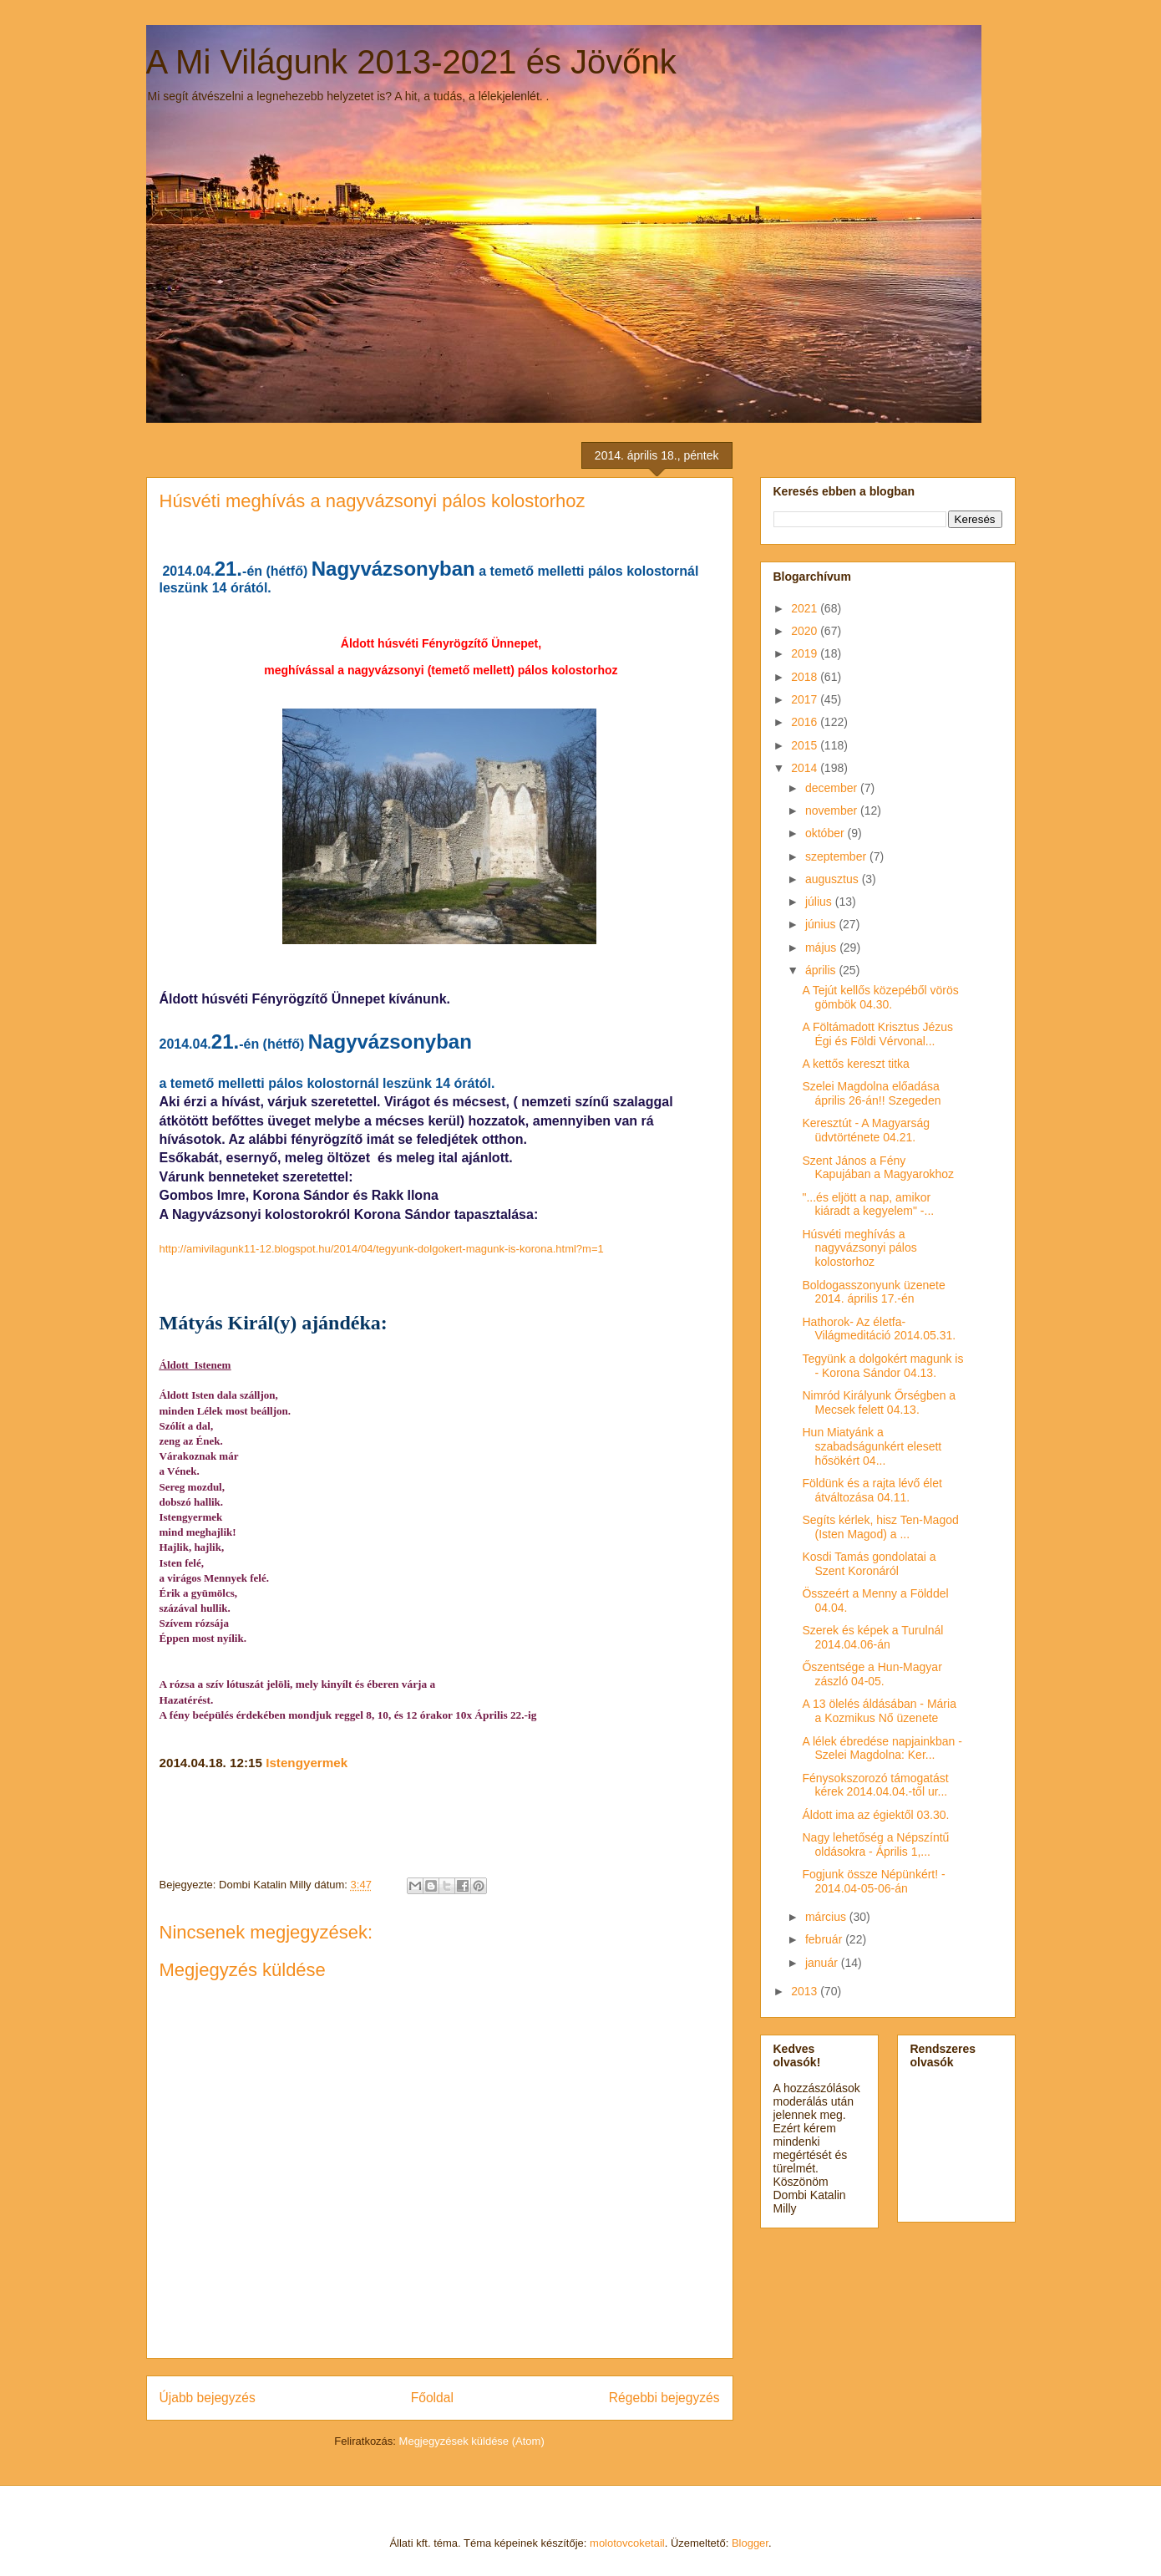 This screenshot has height=2576, width=1161. What do you see at coordinates (805, 631) in the screenshot?
I see `2020` at bounding box center [805, 631].